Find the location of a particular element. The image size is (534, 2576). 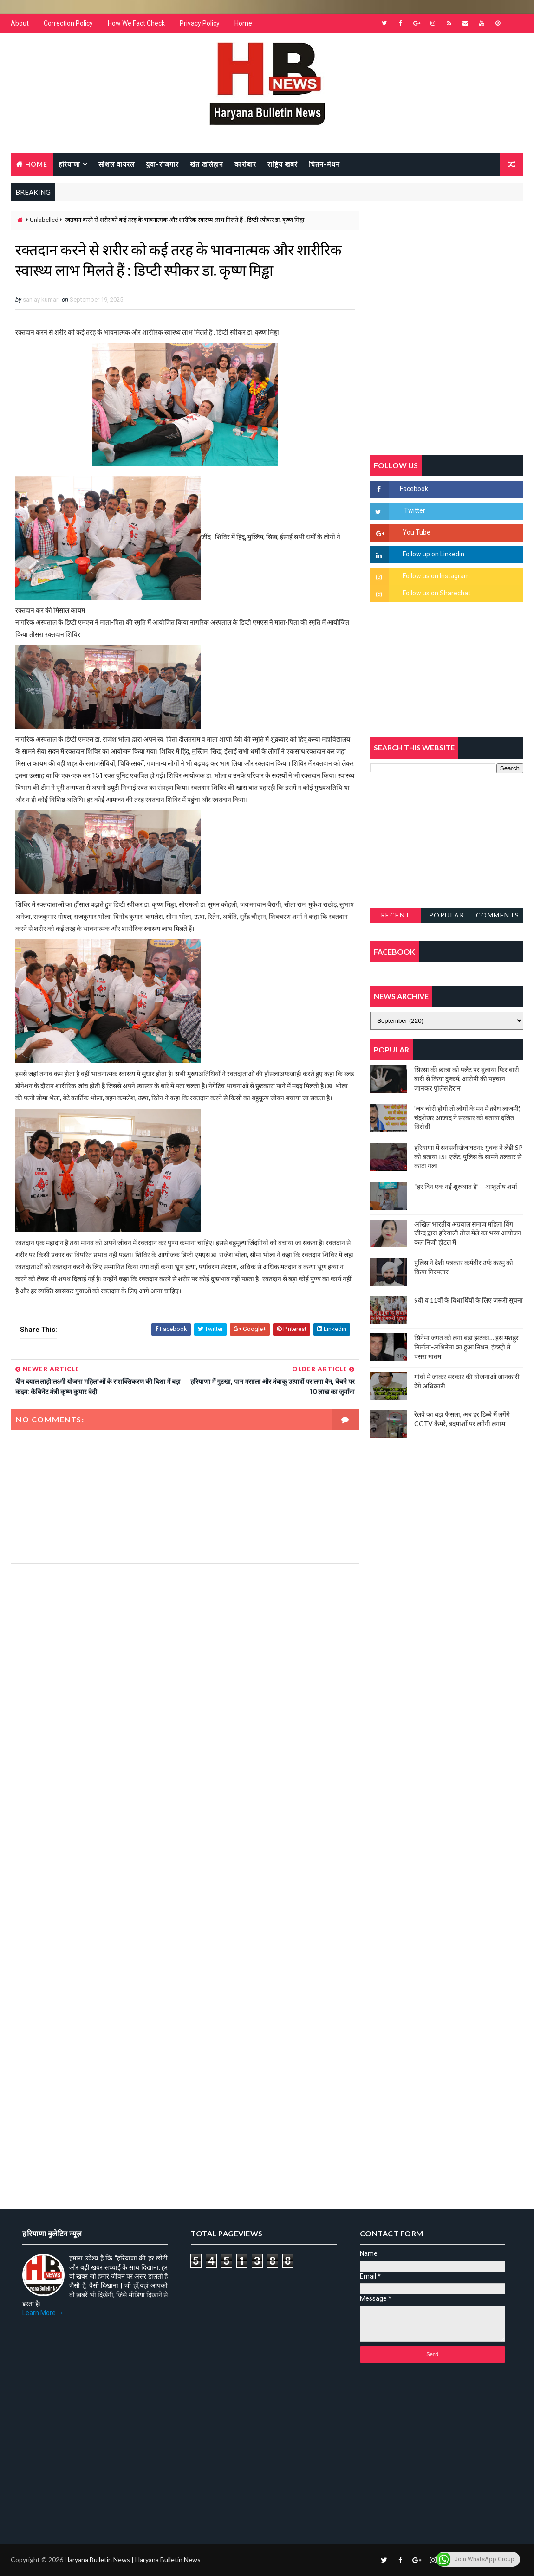

कारोबार is located at coordinates (245, 164).